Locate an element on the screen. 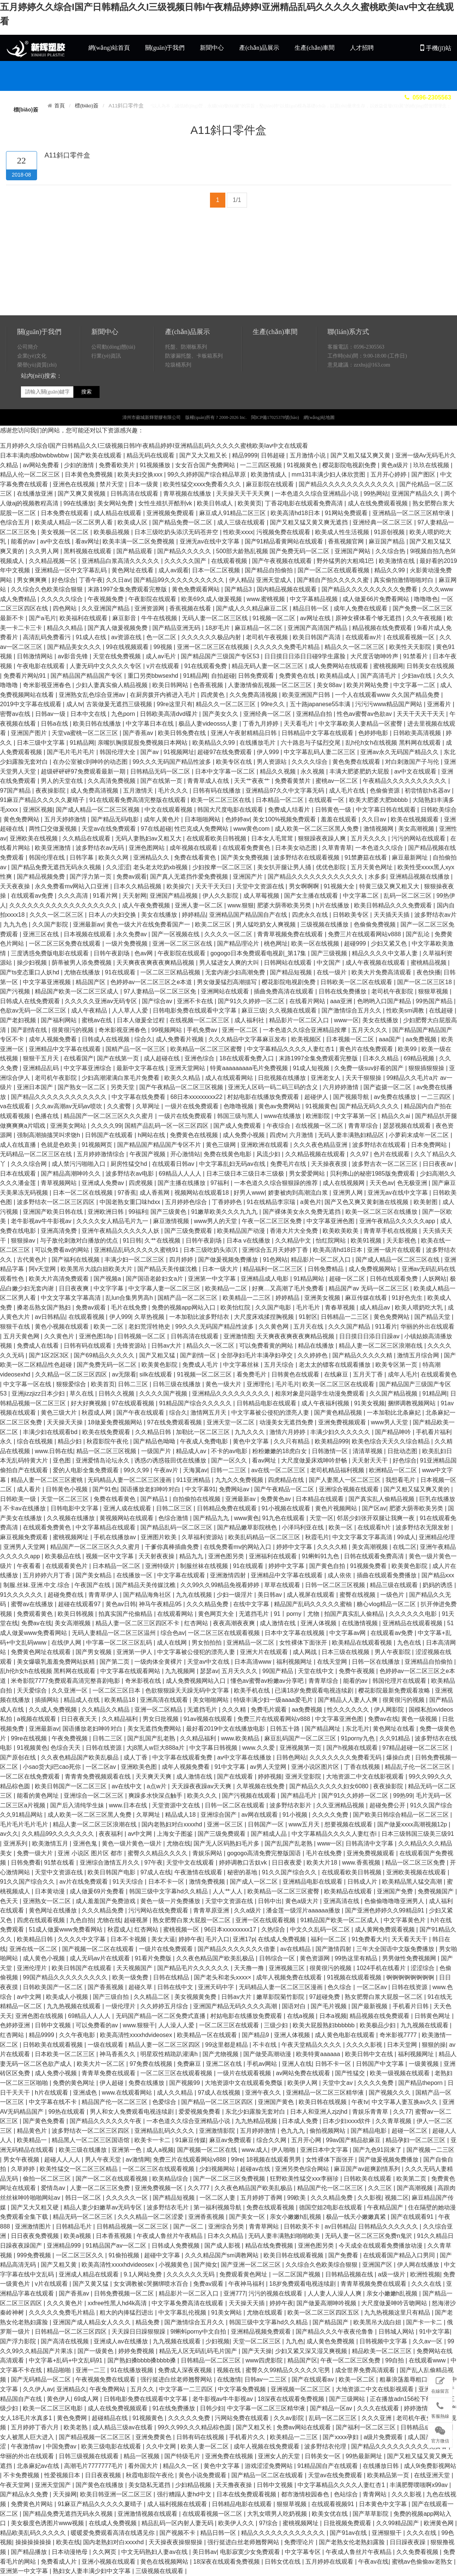 The height and width of the screenshot is (2576, 457). 色综合五月 is located at coordinates (15, 522).